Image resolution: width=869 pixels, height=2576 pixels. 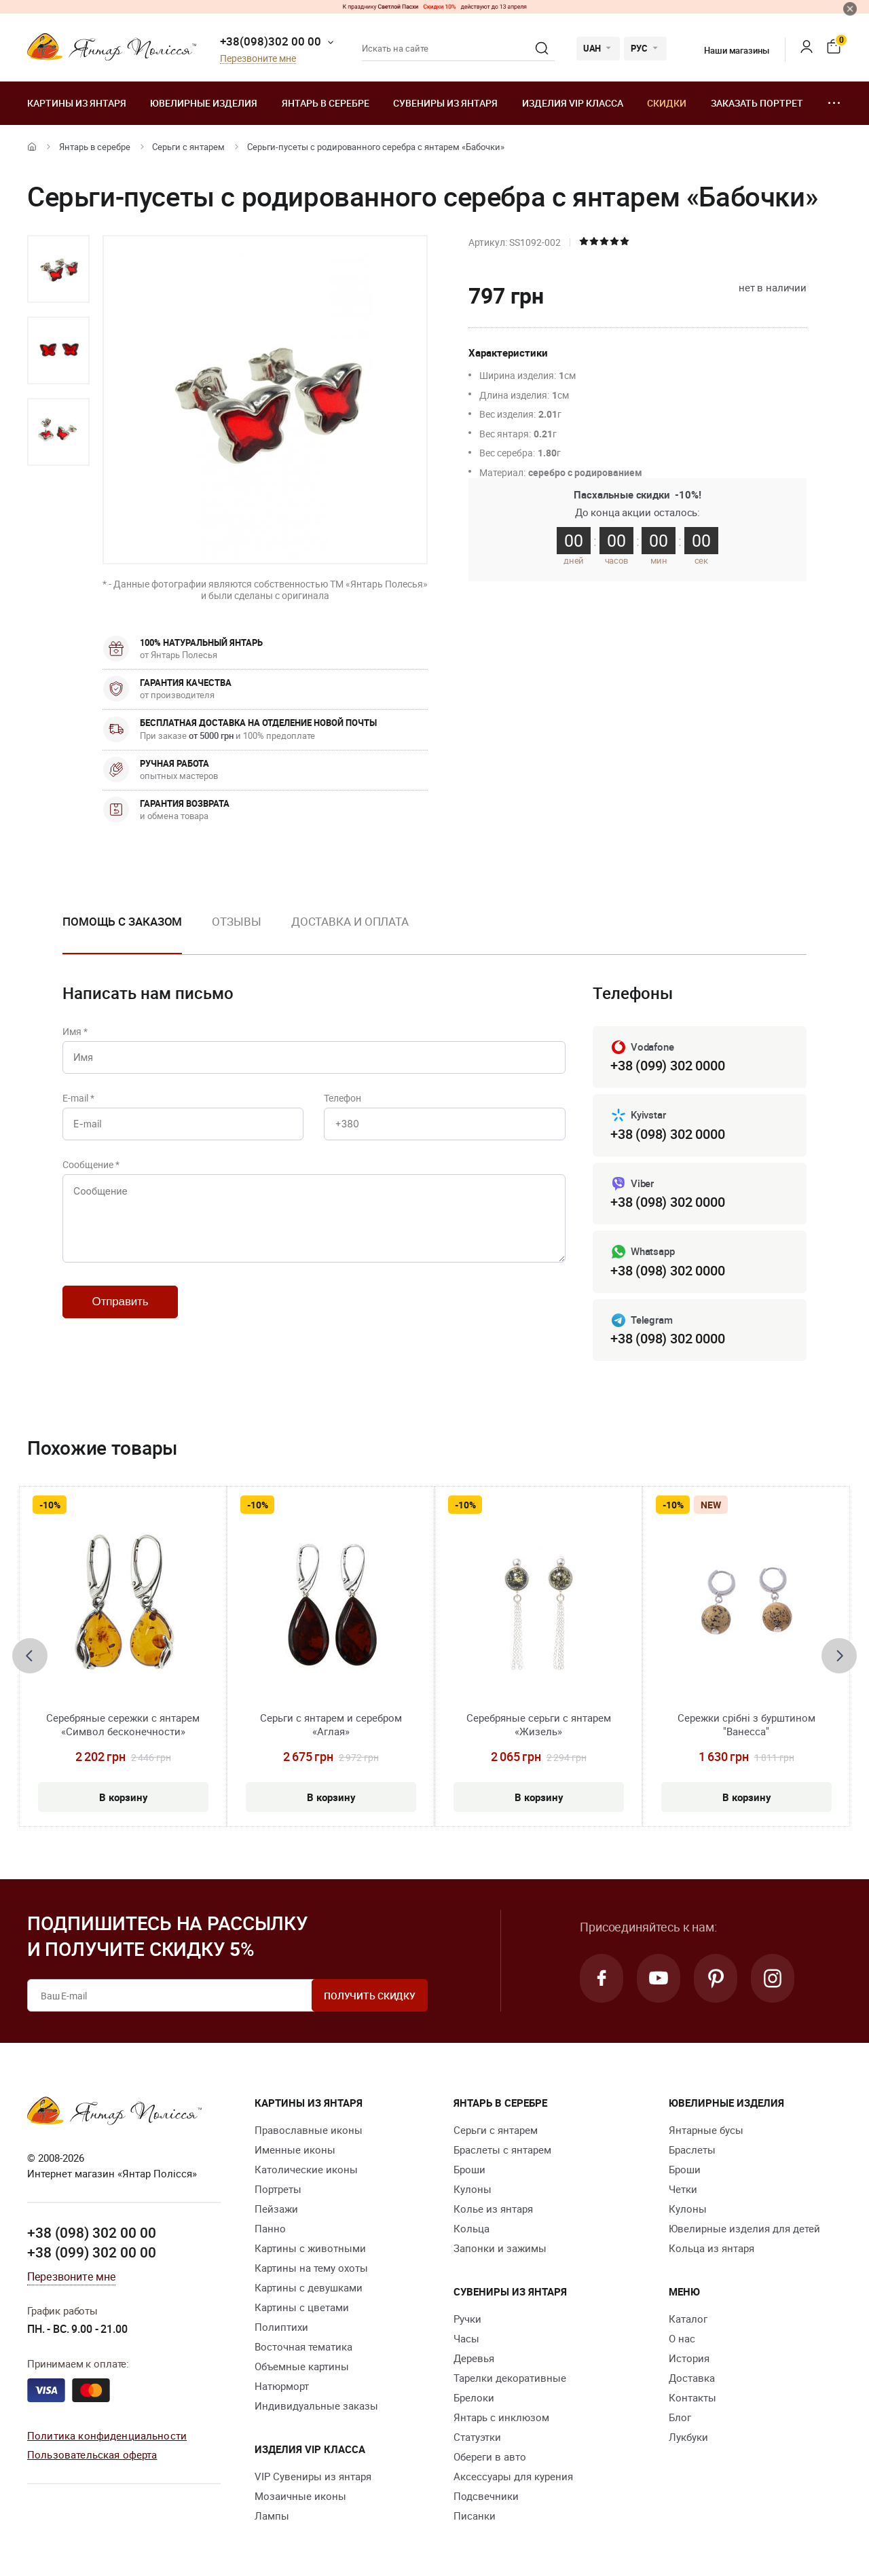 What do you see at coordinates (486, 2496) in the screenshot?
I see `Подсвечники` at bounding box center [486, 2496].